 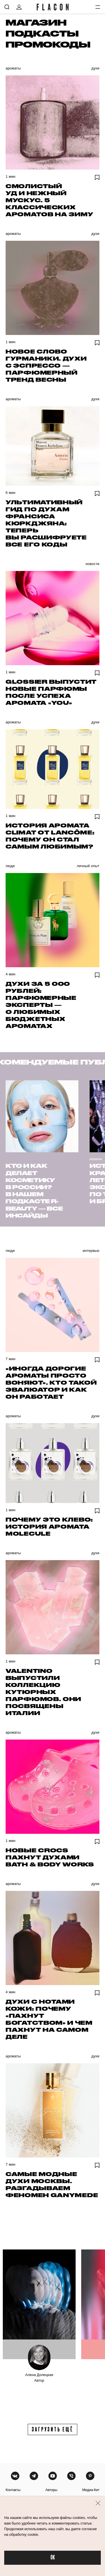 What do you see at coordinates (10, 866) in the screenshot?
I see `Люди` at bounding box center [10, 866].